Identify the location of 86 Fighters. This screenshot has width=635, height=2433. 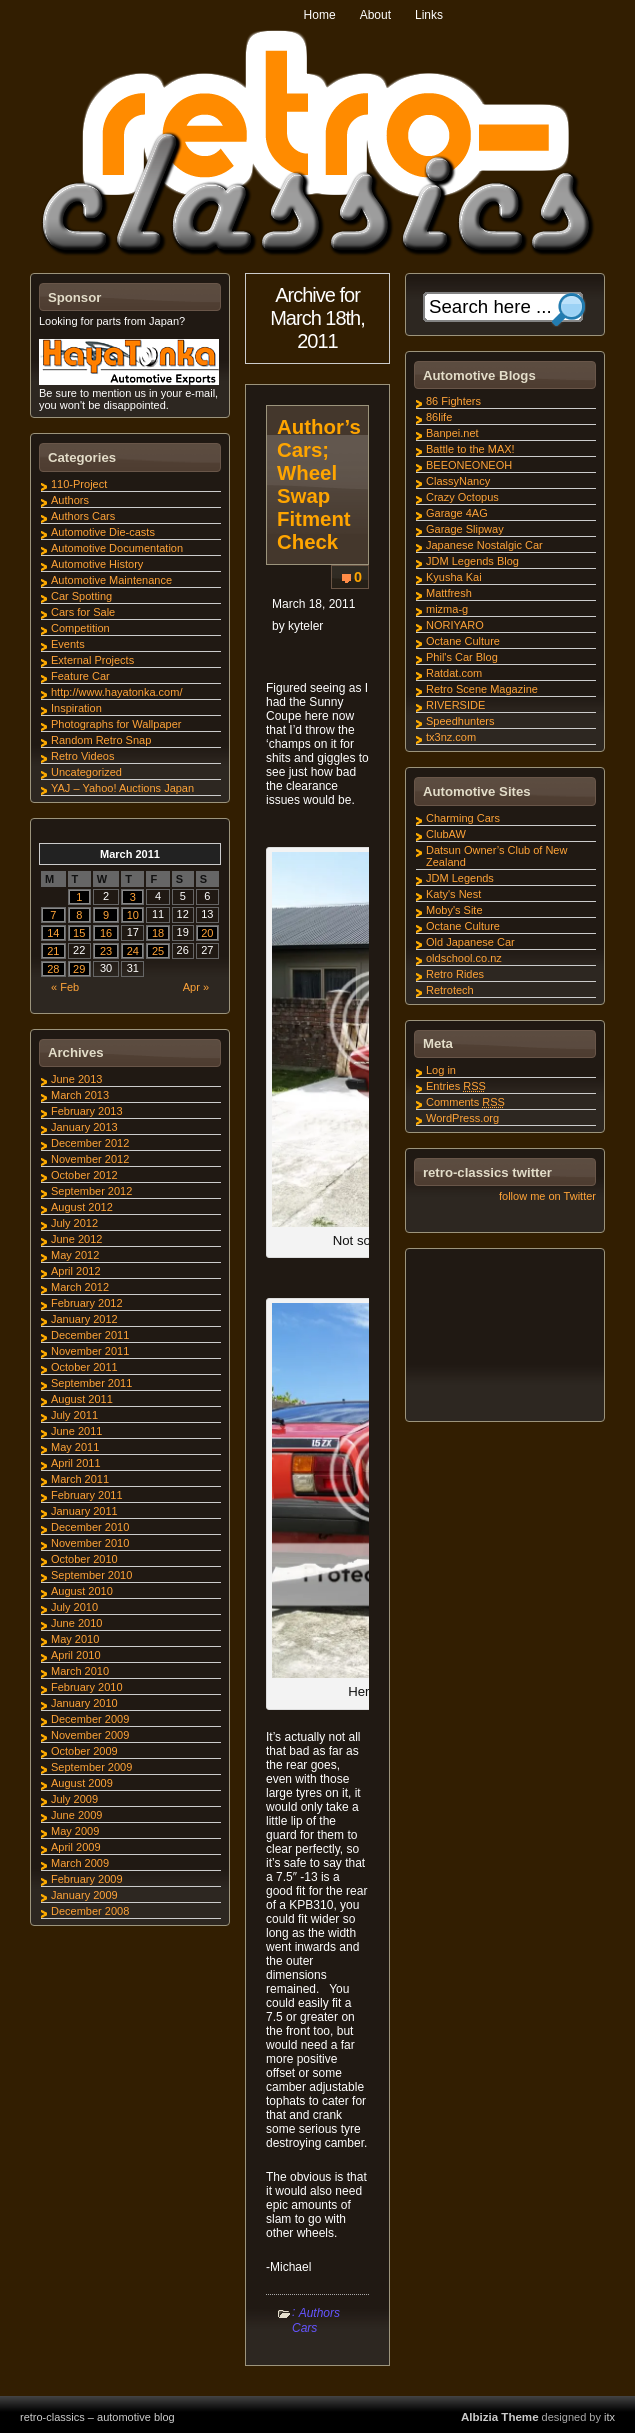
(453, 401).